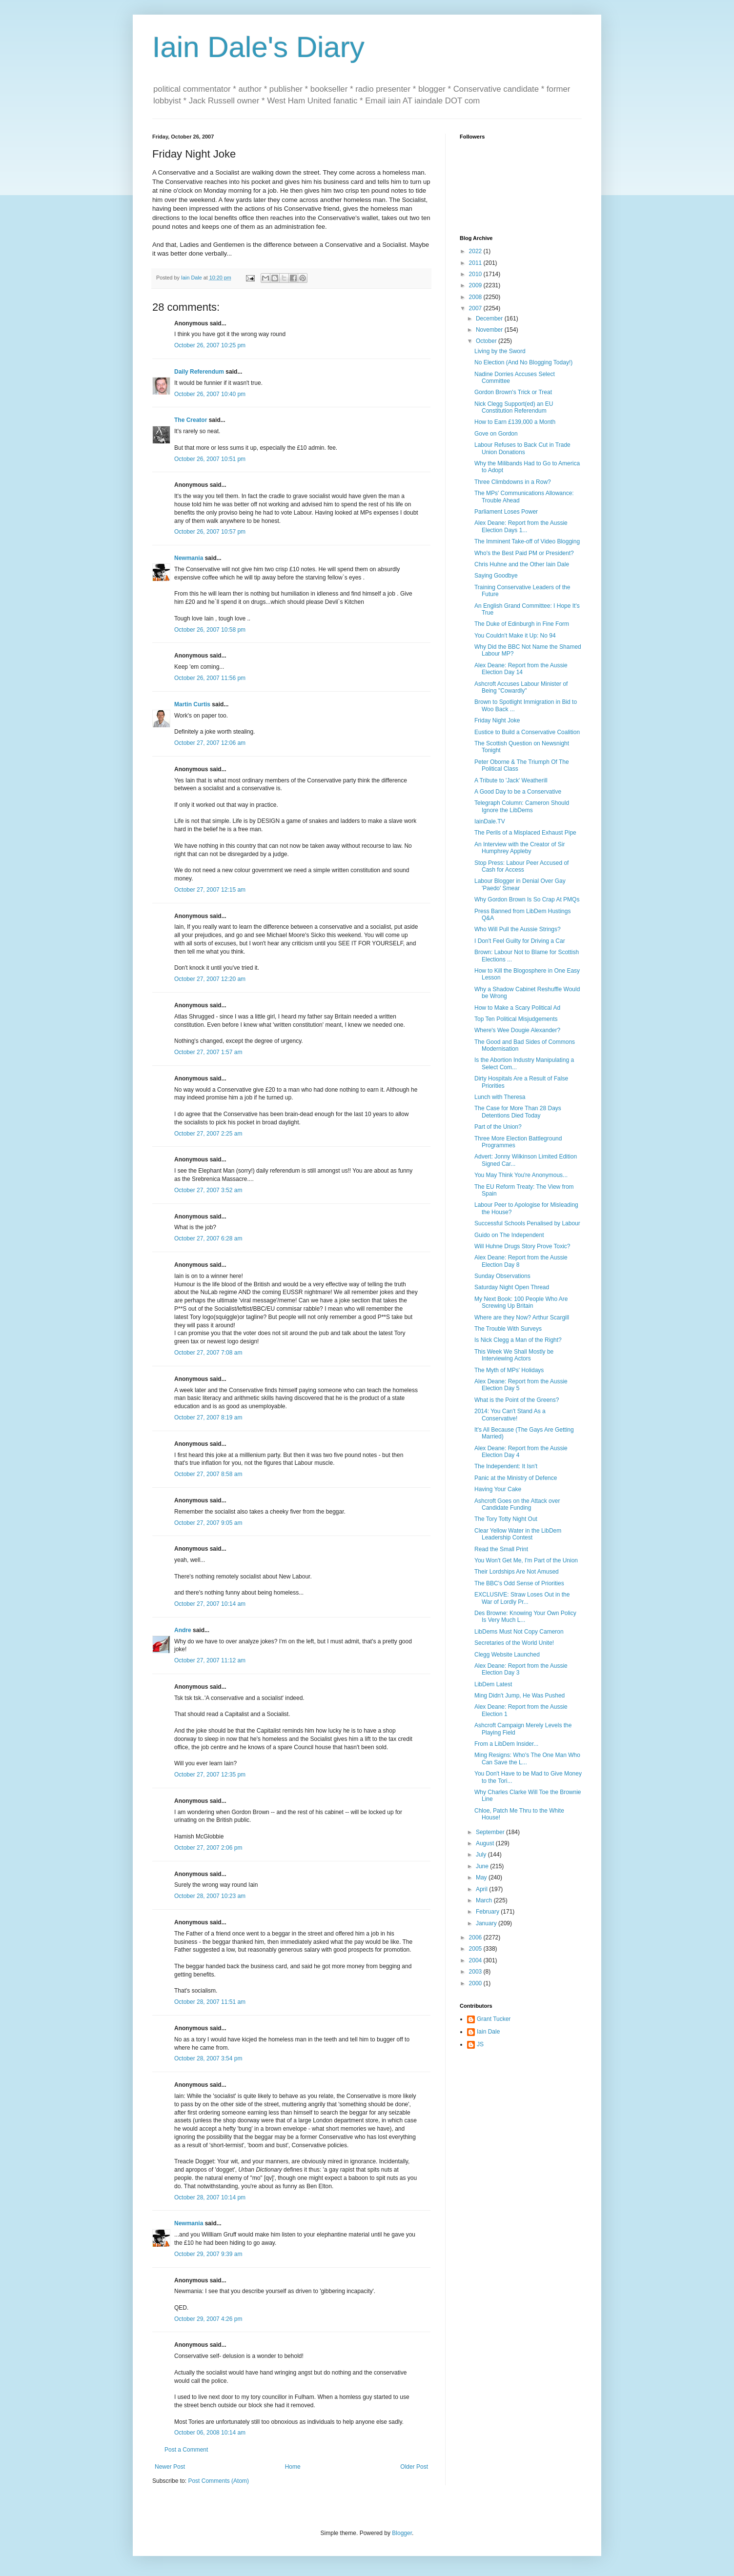 The height and width of the screenshot is (2576, 734). Describe the element at coordinates (490, 329) in the screenshot. I see `November` at that location.